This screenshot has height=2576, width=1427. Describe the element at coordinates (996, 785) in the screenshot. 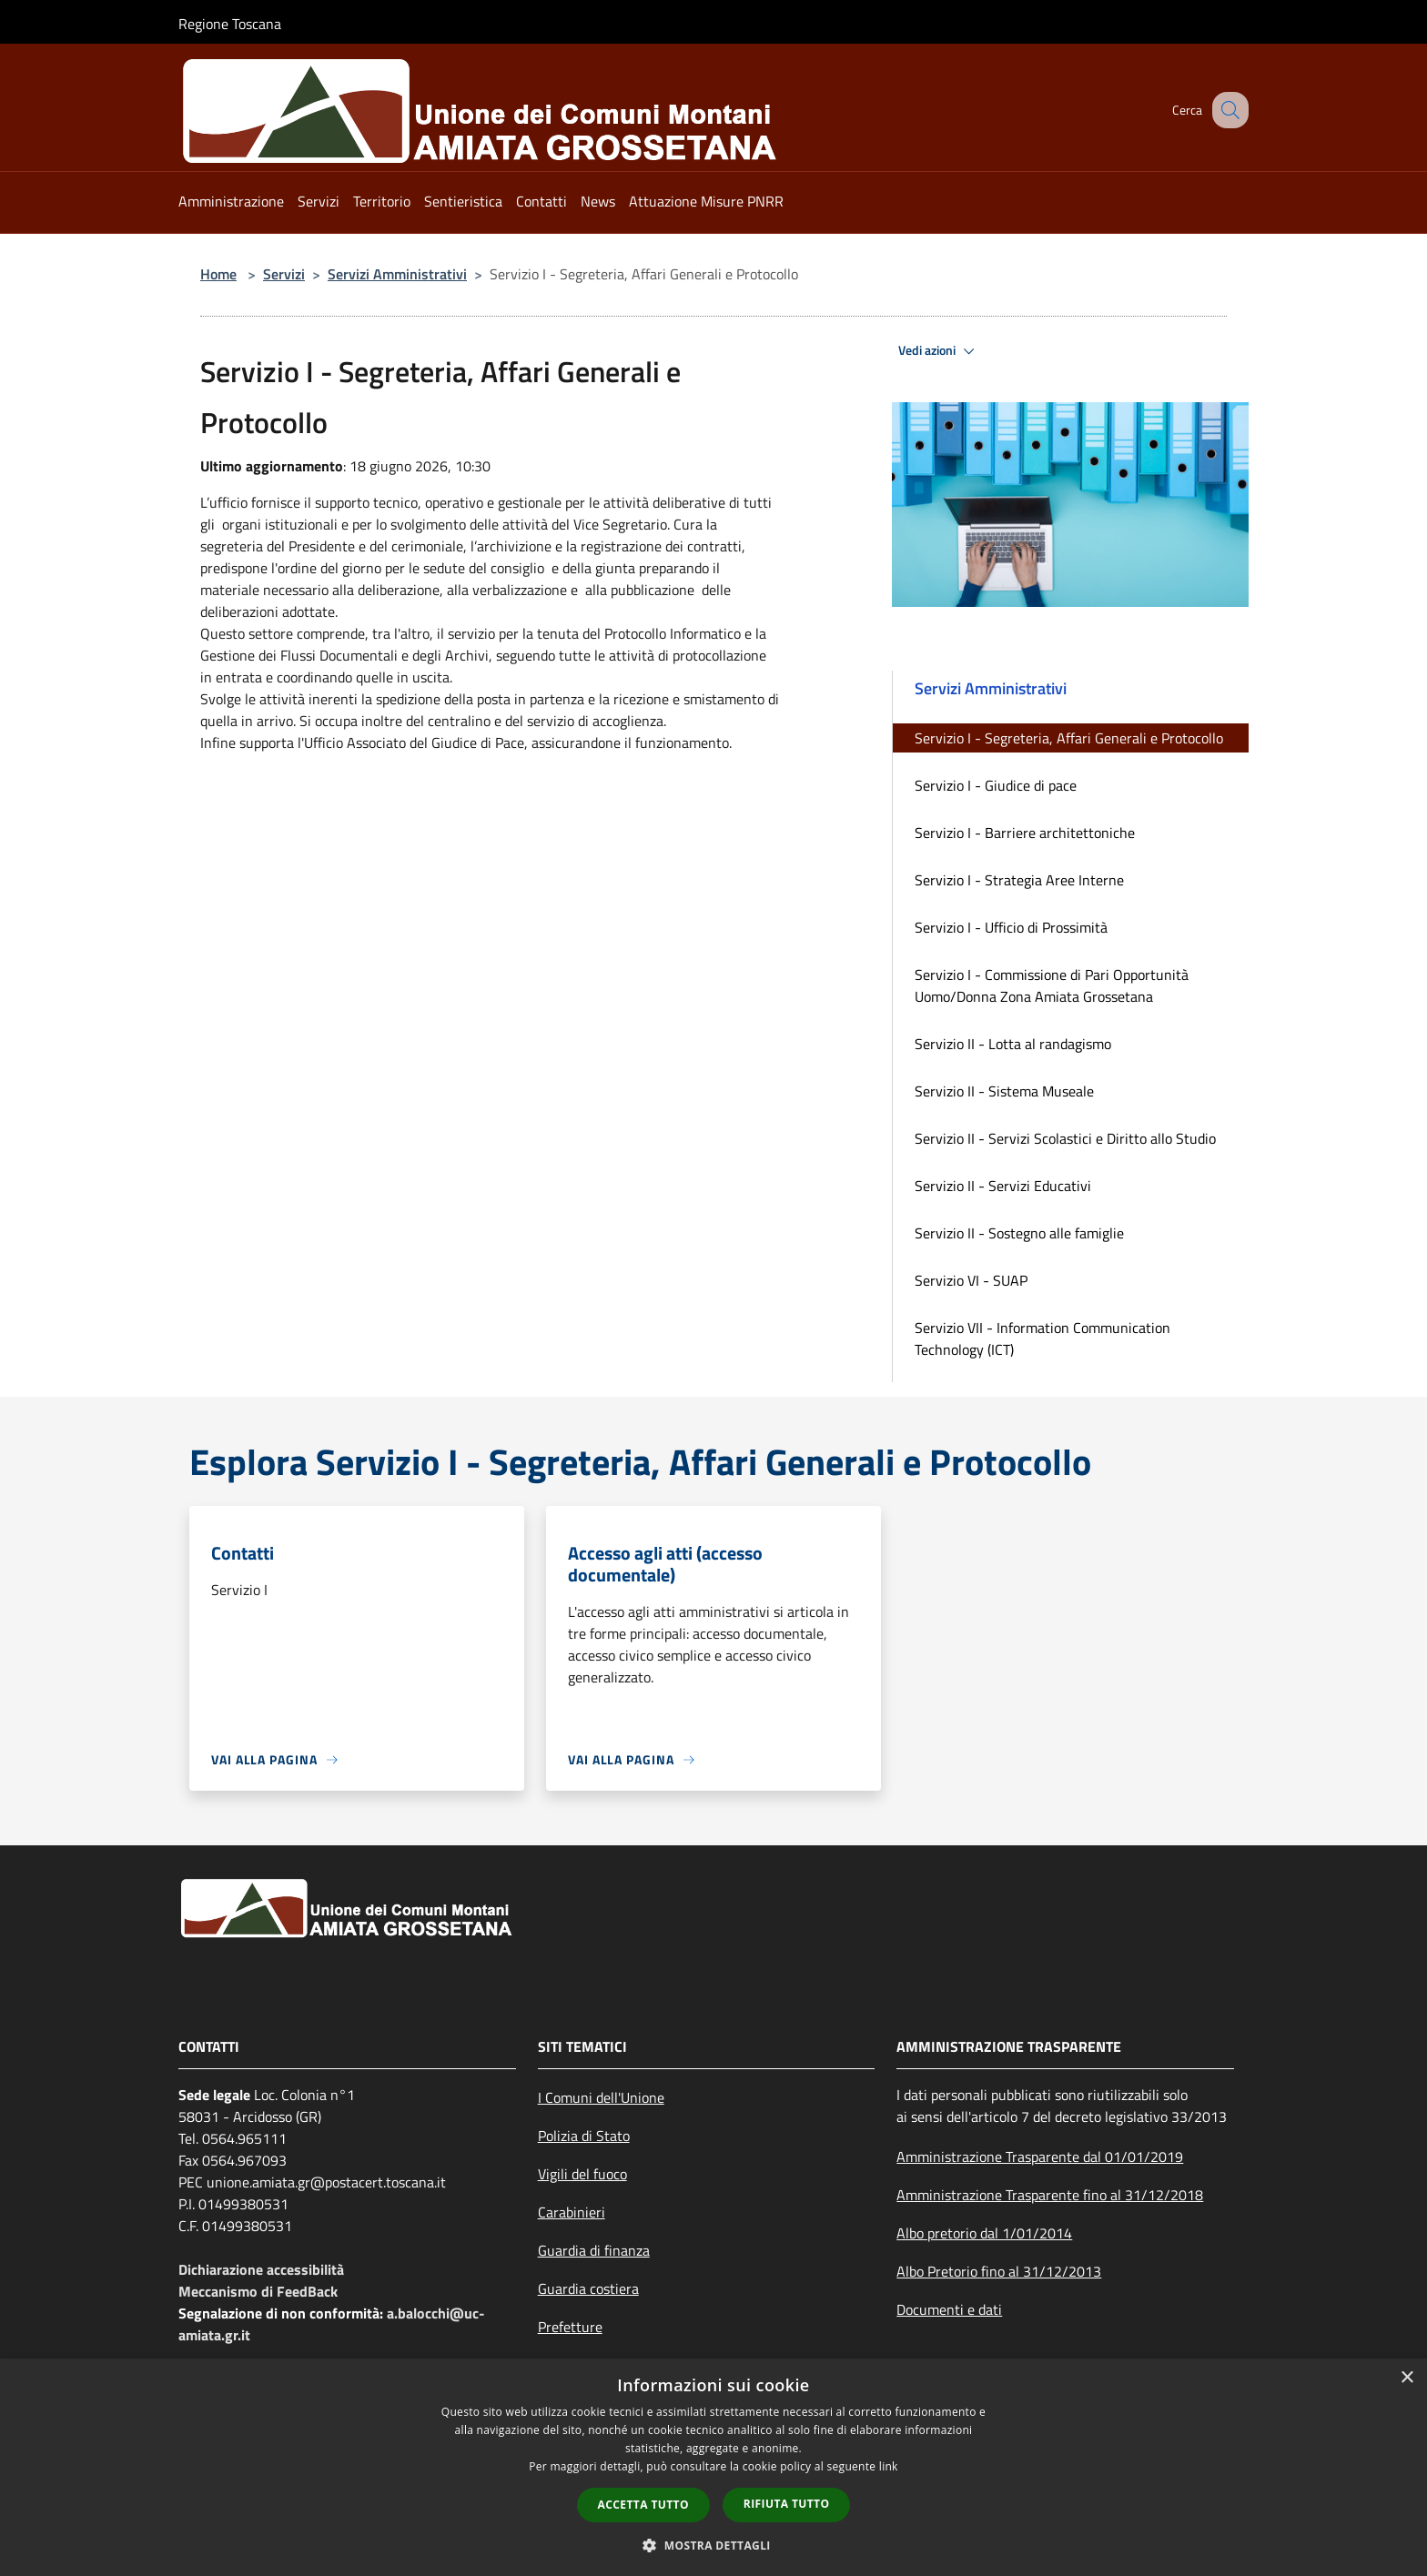

I see `Servizio I - Giudice di pace` at that location.